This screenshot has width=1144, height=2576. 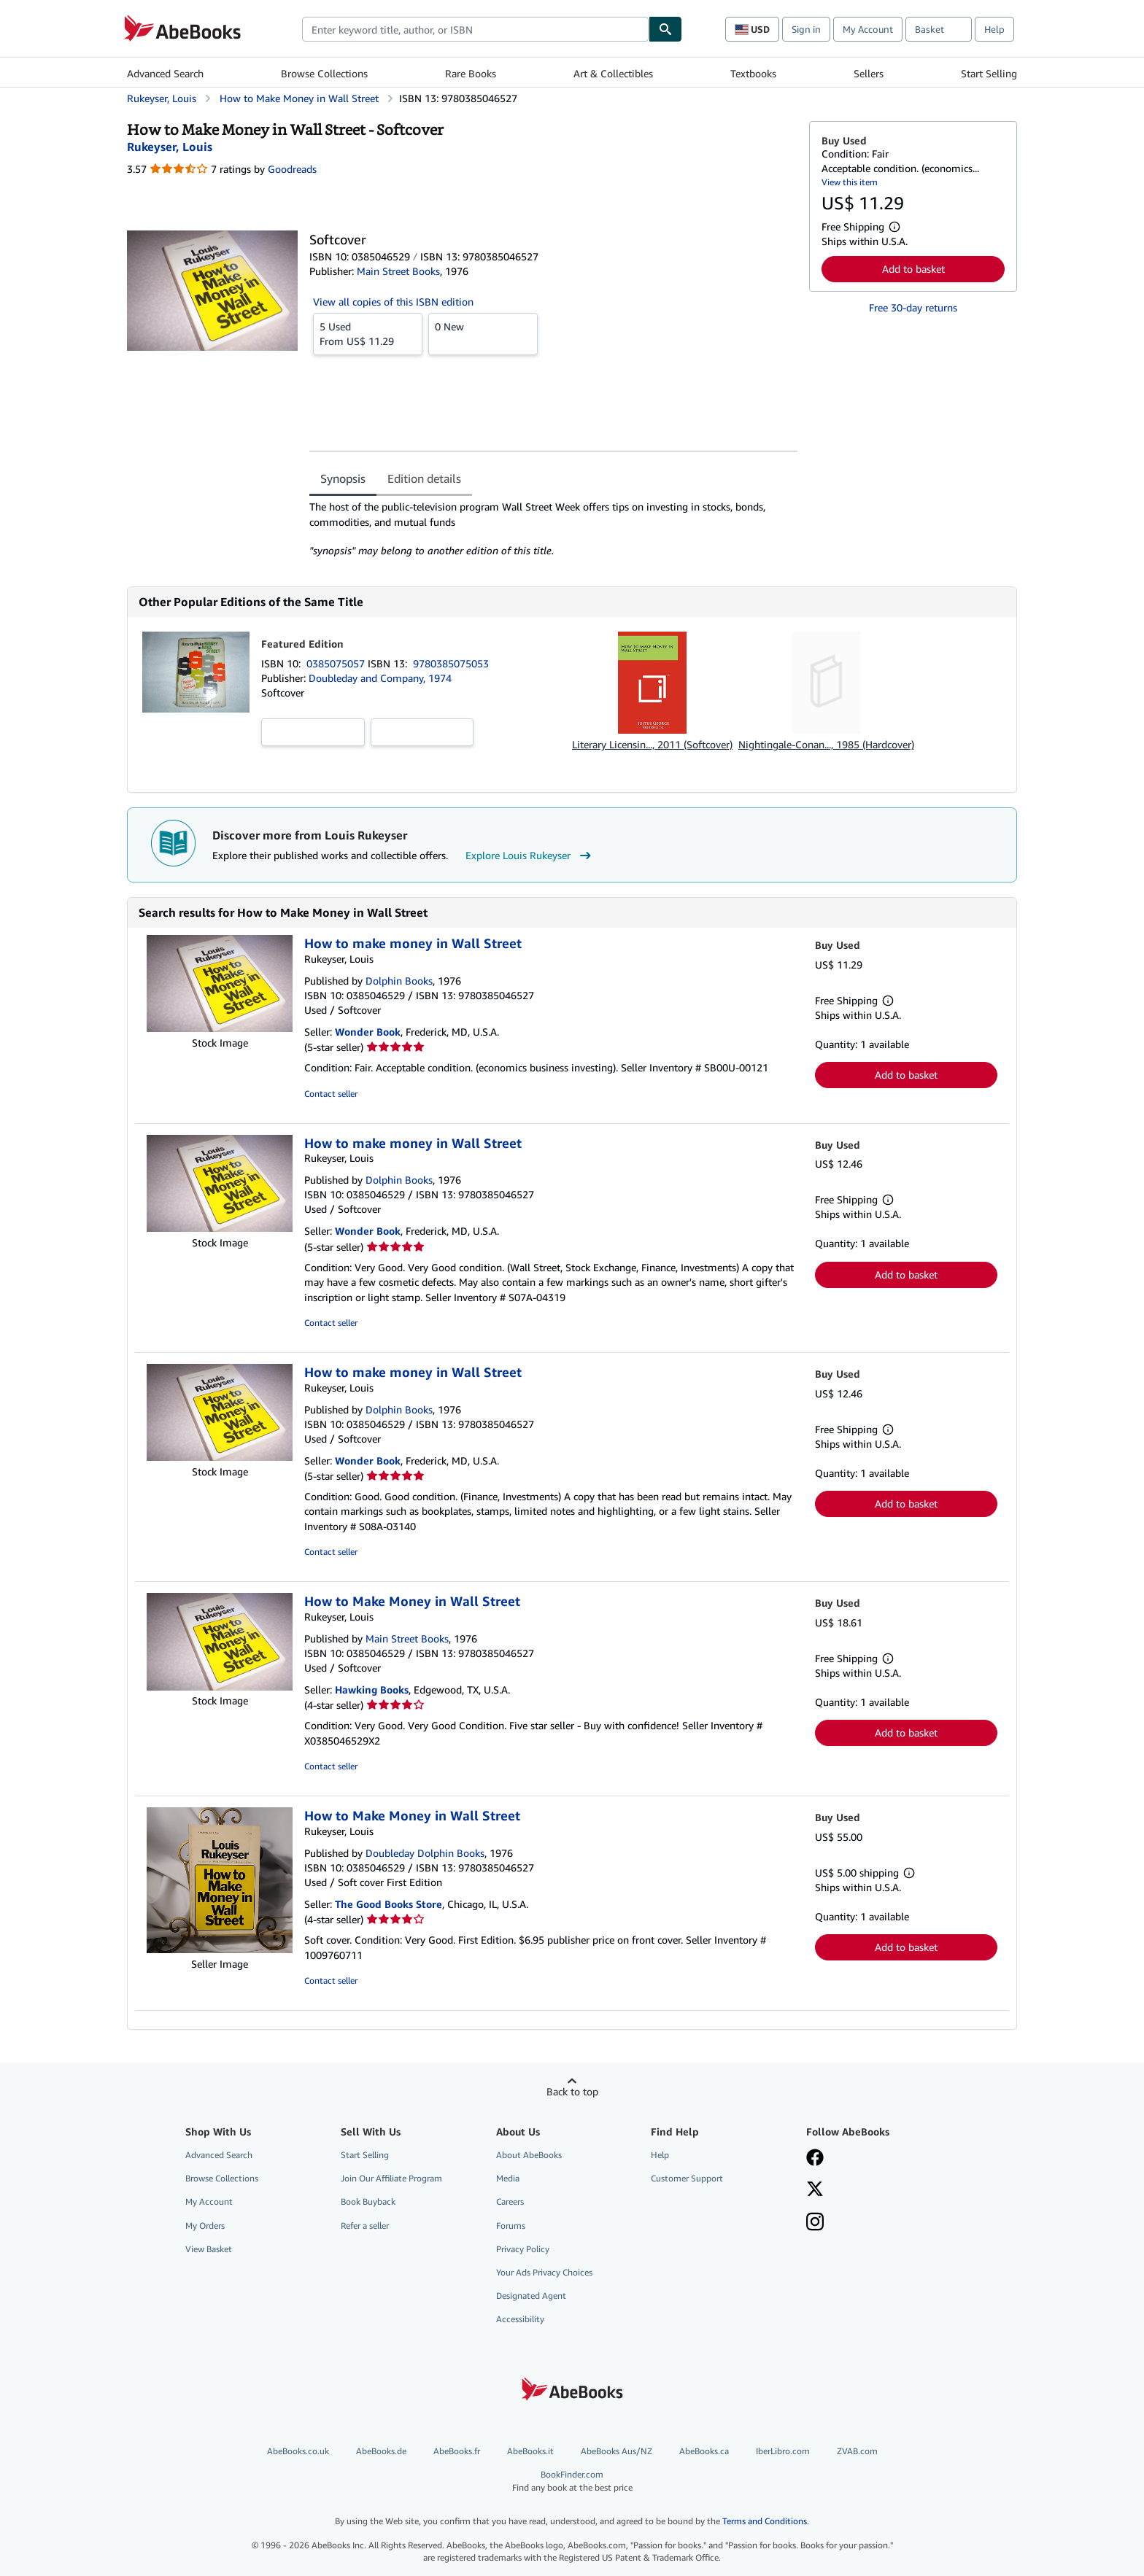 I want to click on Literary Licensin..., 2011 (Softcover), so click(x=652, y=744).